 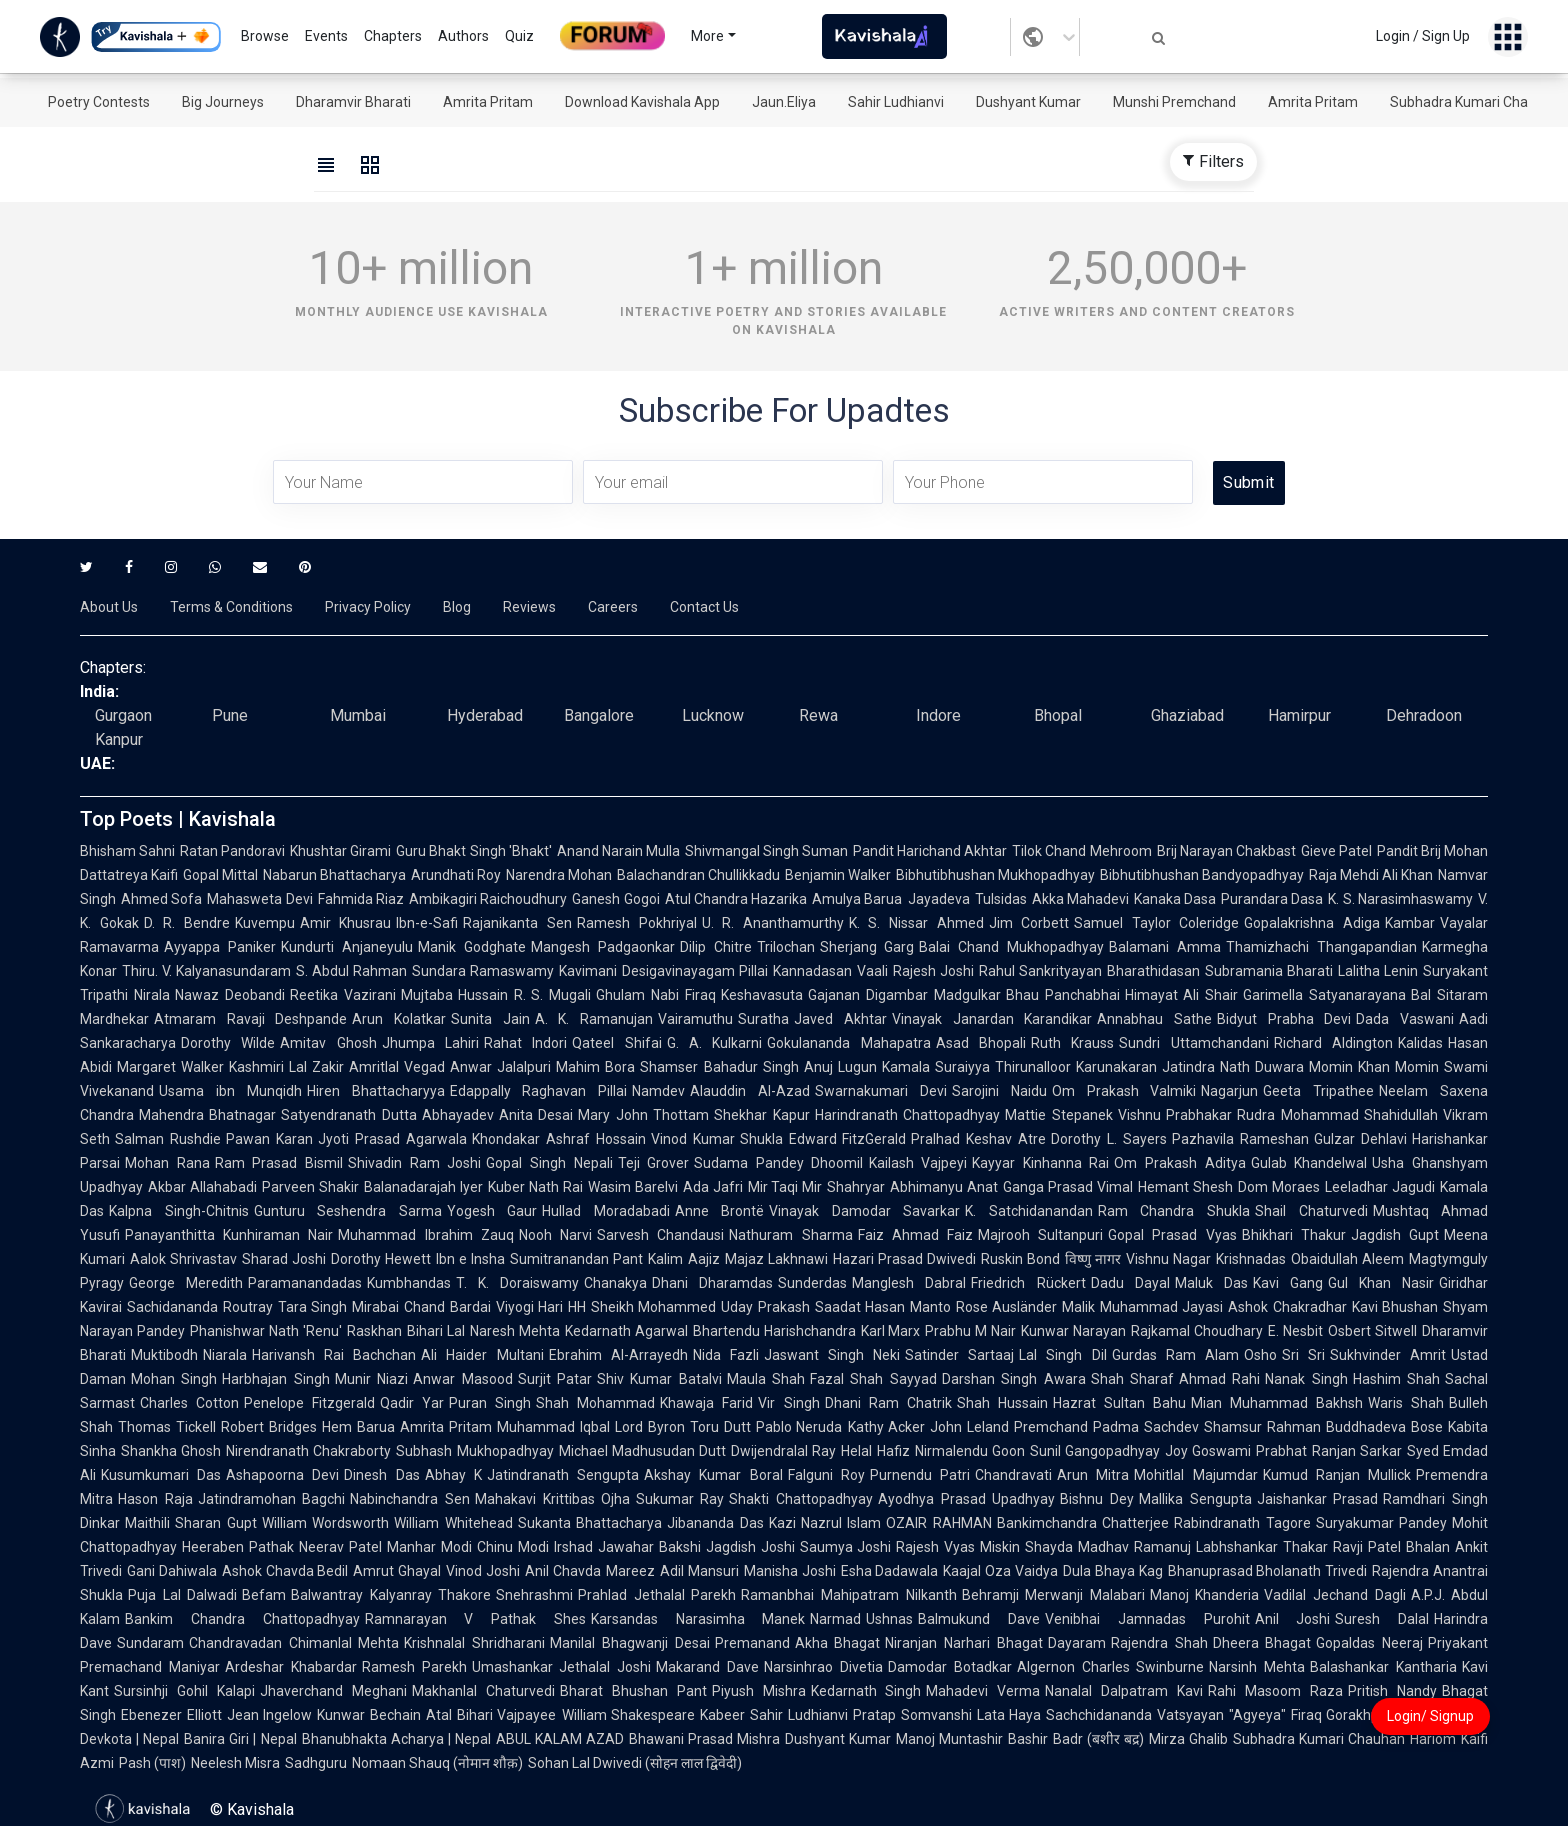 I want to click on Parveen Shakir, so click(x=310, y=1187).